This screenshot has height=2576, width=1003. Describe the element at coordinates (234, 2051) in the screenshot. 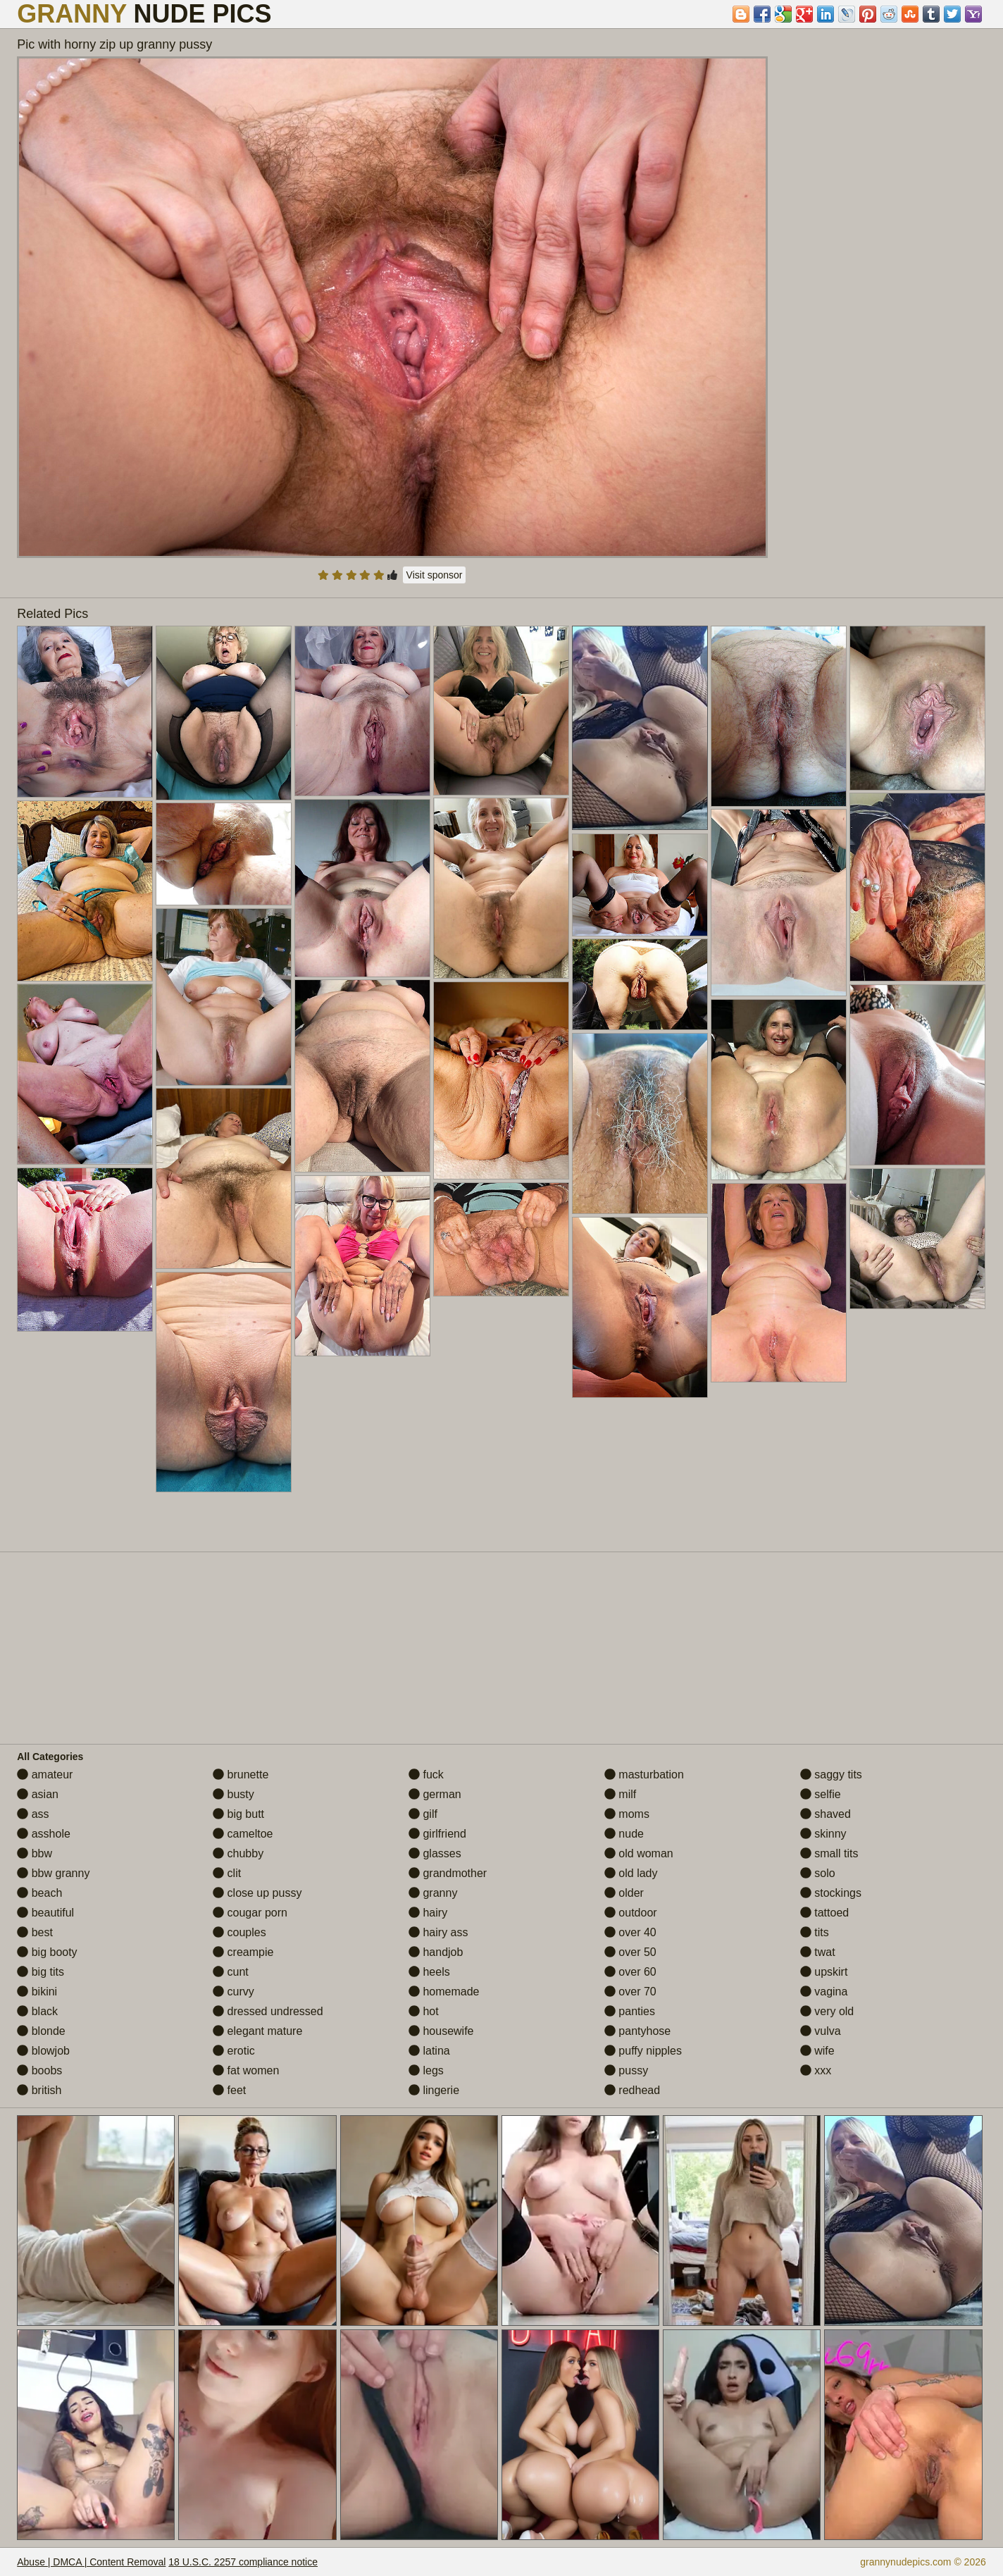

I see `erotic` at that location.